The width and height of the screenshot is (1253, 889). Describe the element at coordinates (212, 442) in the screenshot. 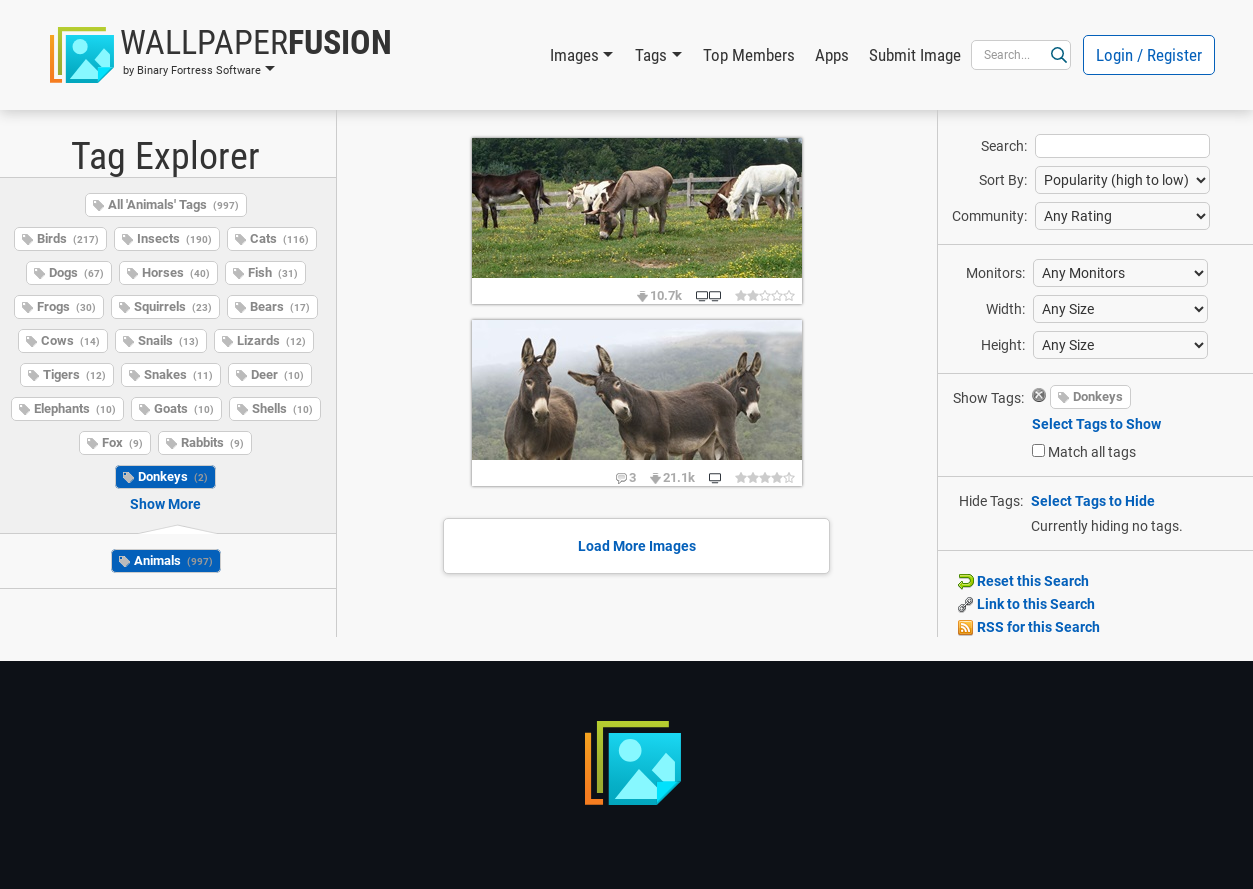

I see `Rabbits` at that location.